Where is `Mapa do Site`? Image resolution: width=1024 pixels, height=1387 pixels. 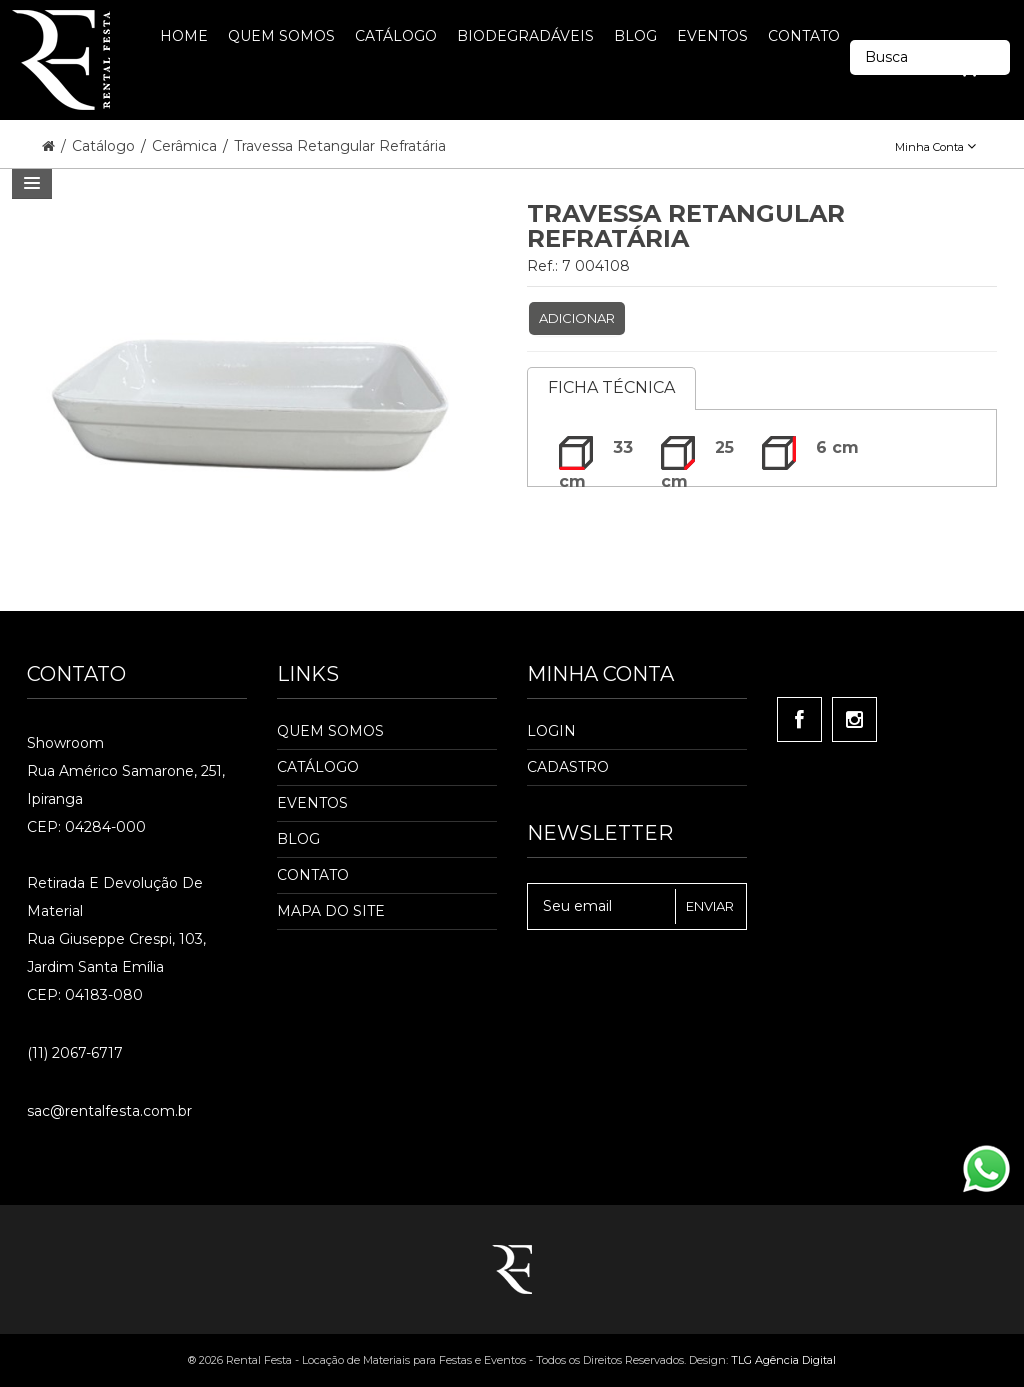 Mapa do Site is located at coordinates (331, 911).